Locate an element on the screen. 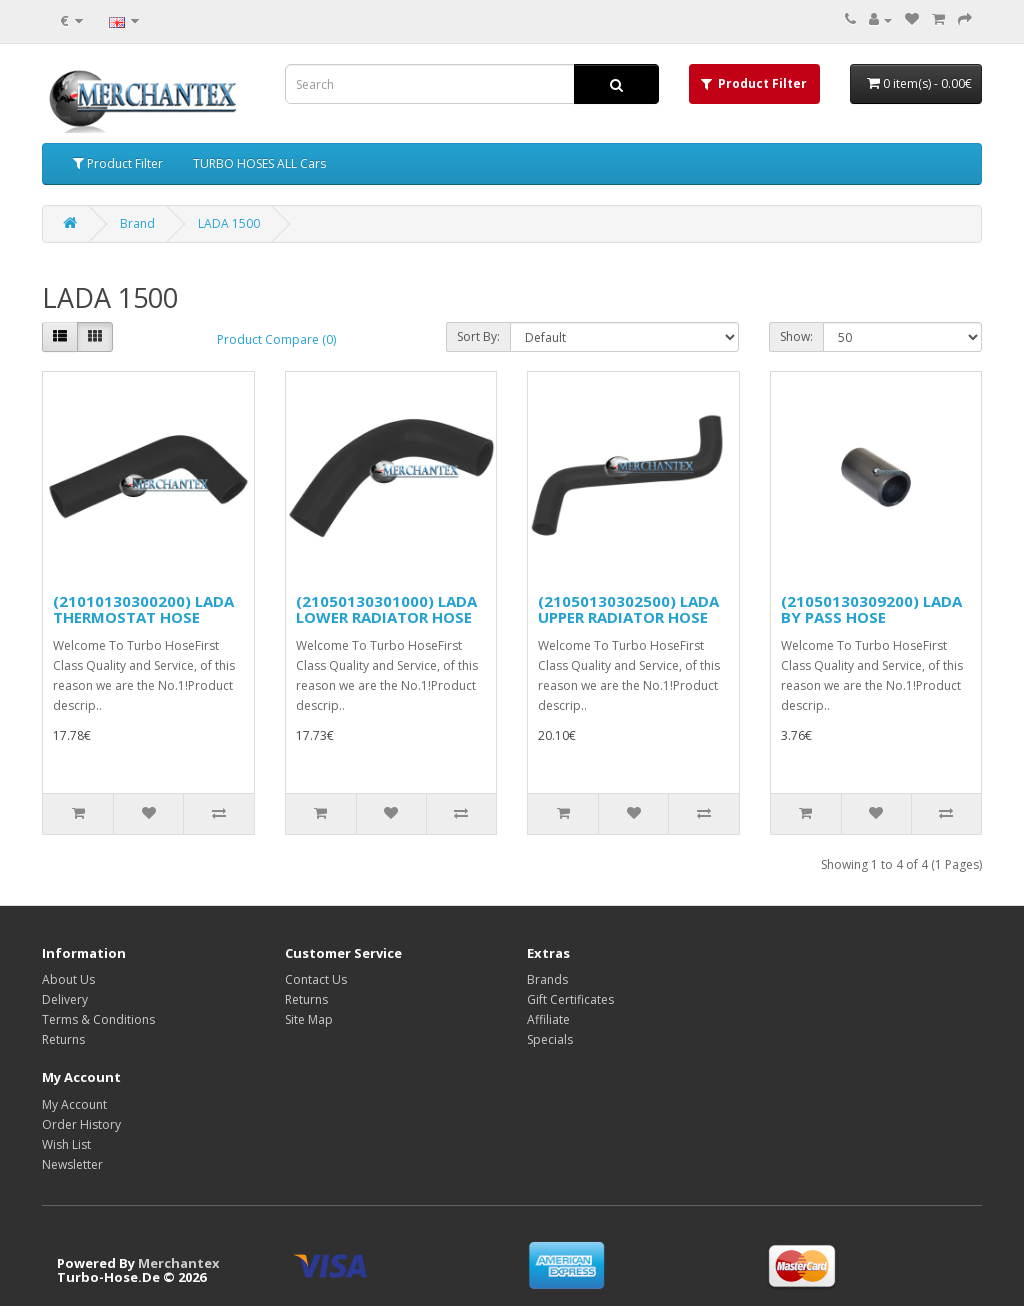 The image size is (1024, 1306). Show: is located at coordinates (796, 336).